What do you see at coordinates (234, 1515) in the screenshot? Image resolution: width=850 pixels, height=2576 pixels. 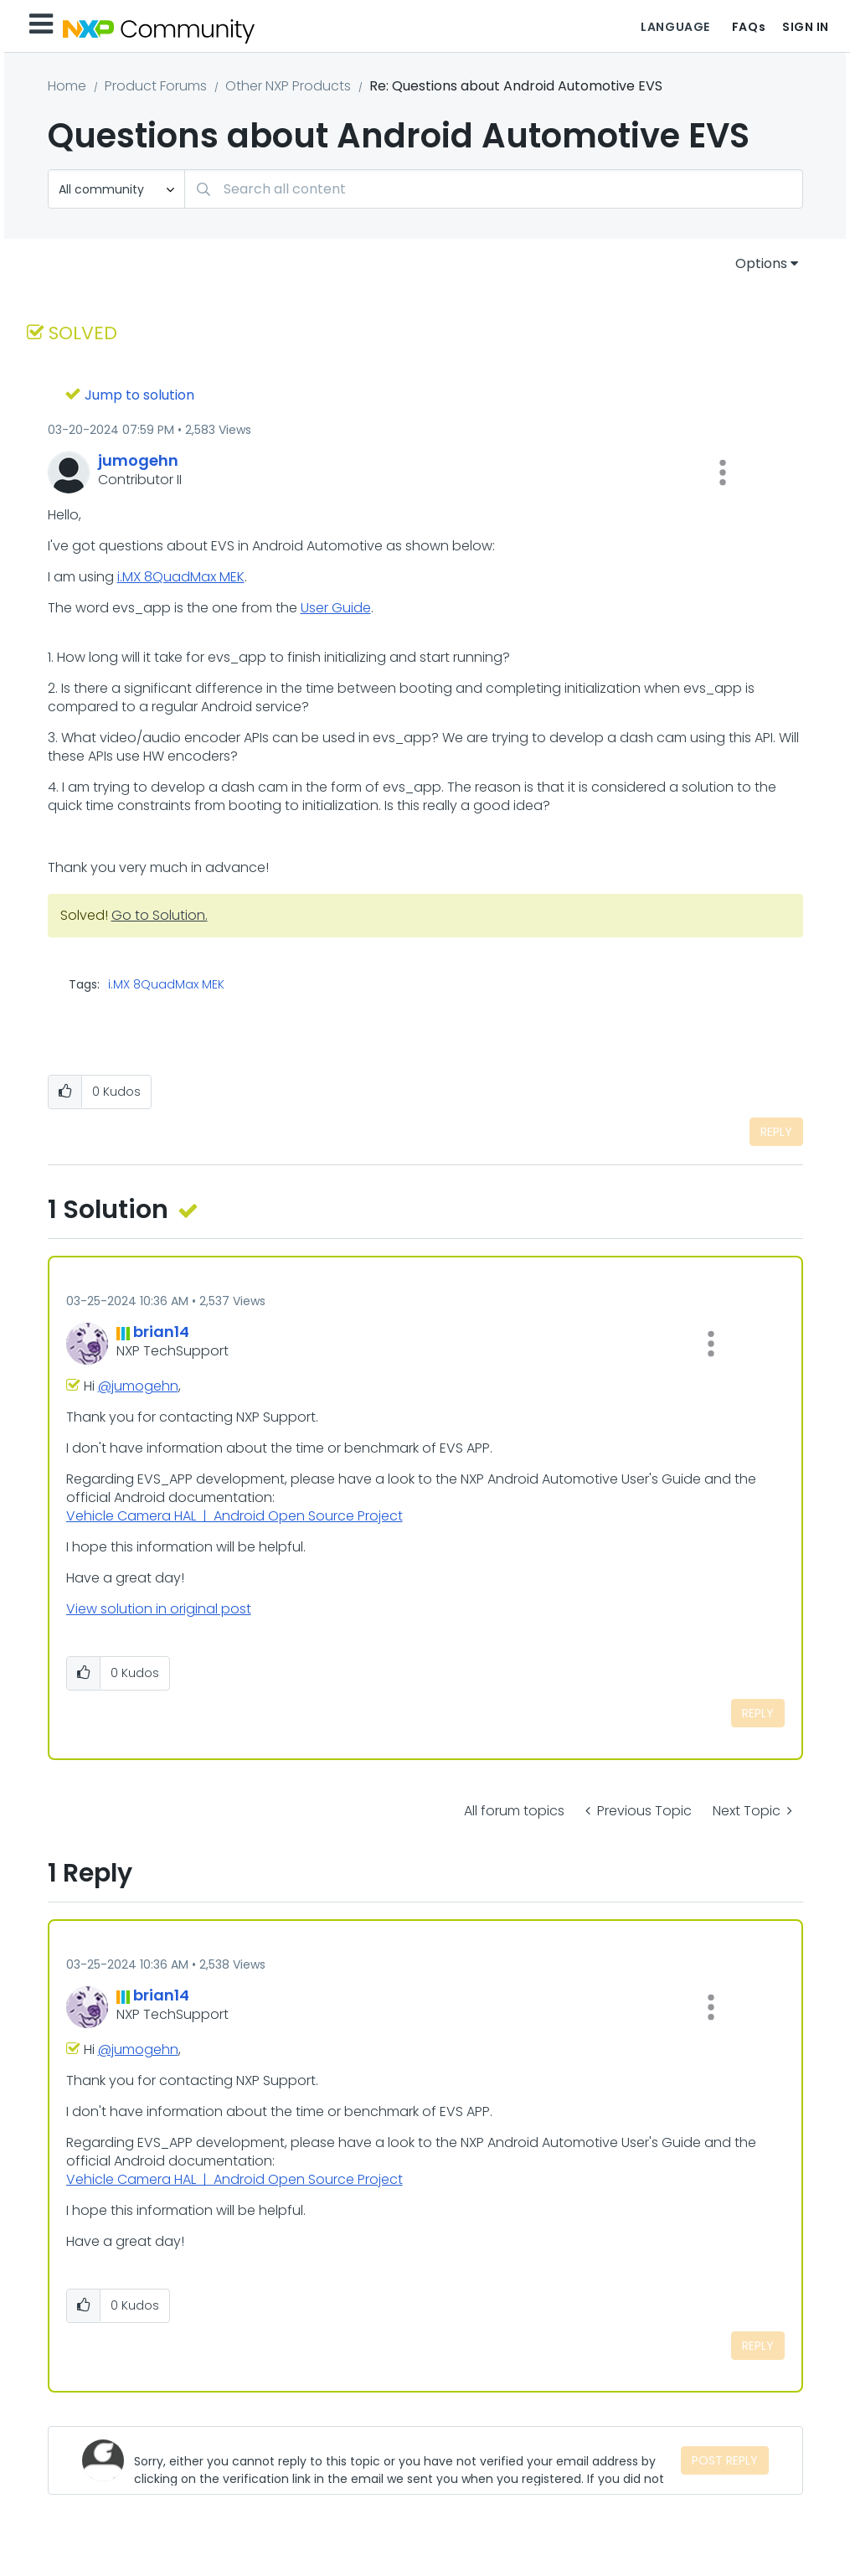 I see `Vehicle Camera HAL | Android Open Source Project` at bounding box center [234, 1515].